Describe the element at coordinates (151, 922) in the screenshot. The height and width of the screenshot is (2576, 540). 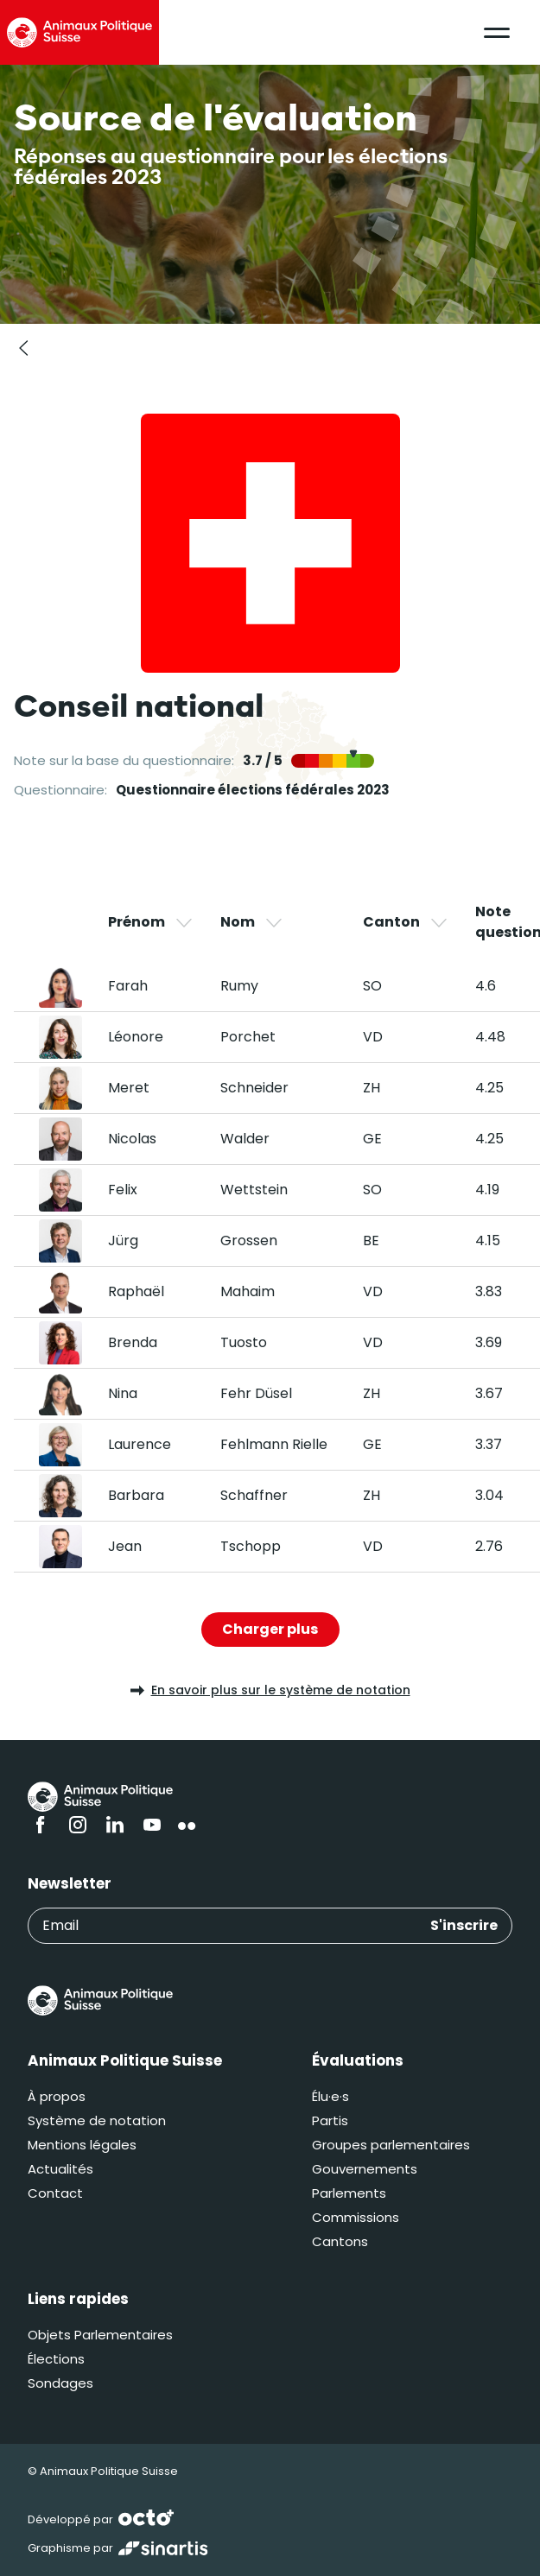
I see `Prénom` at that location.